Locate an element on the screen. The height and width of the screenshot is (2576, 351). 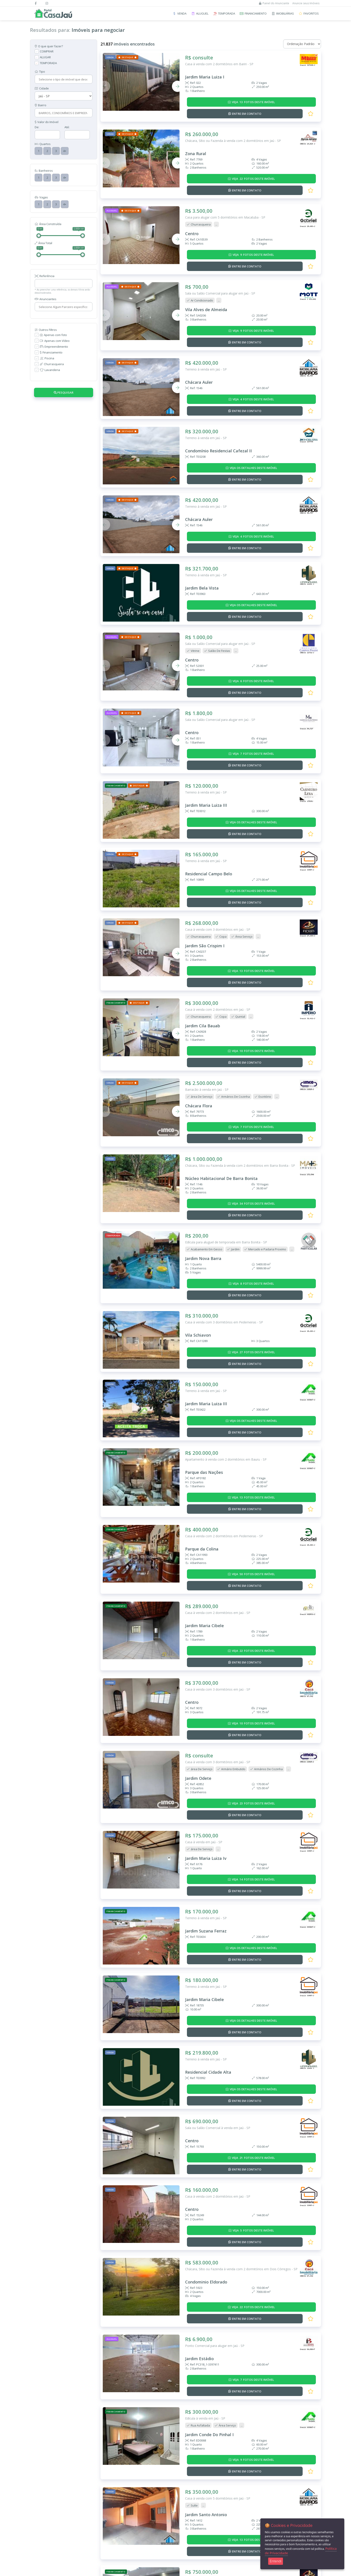
Imóveis para Alugar is located at coordinates (43, 2492).